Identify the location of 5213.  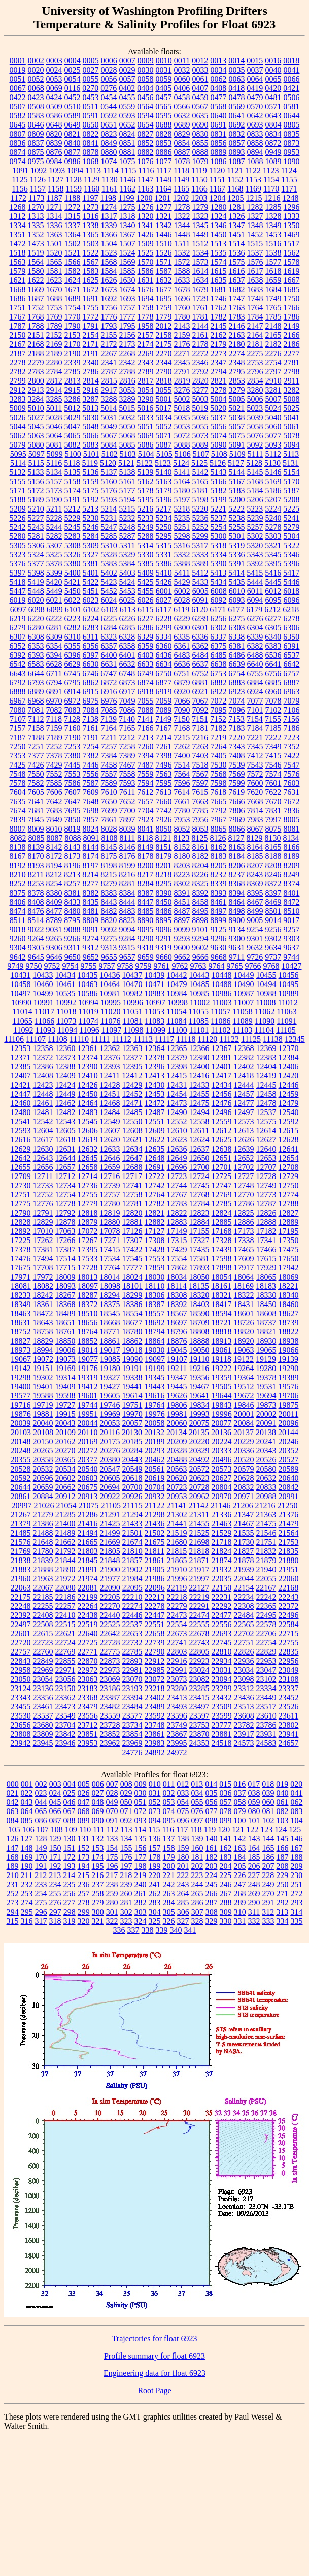
(90, 508).